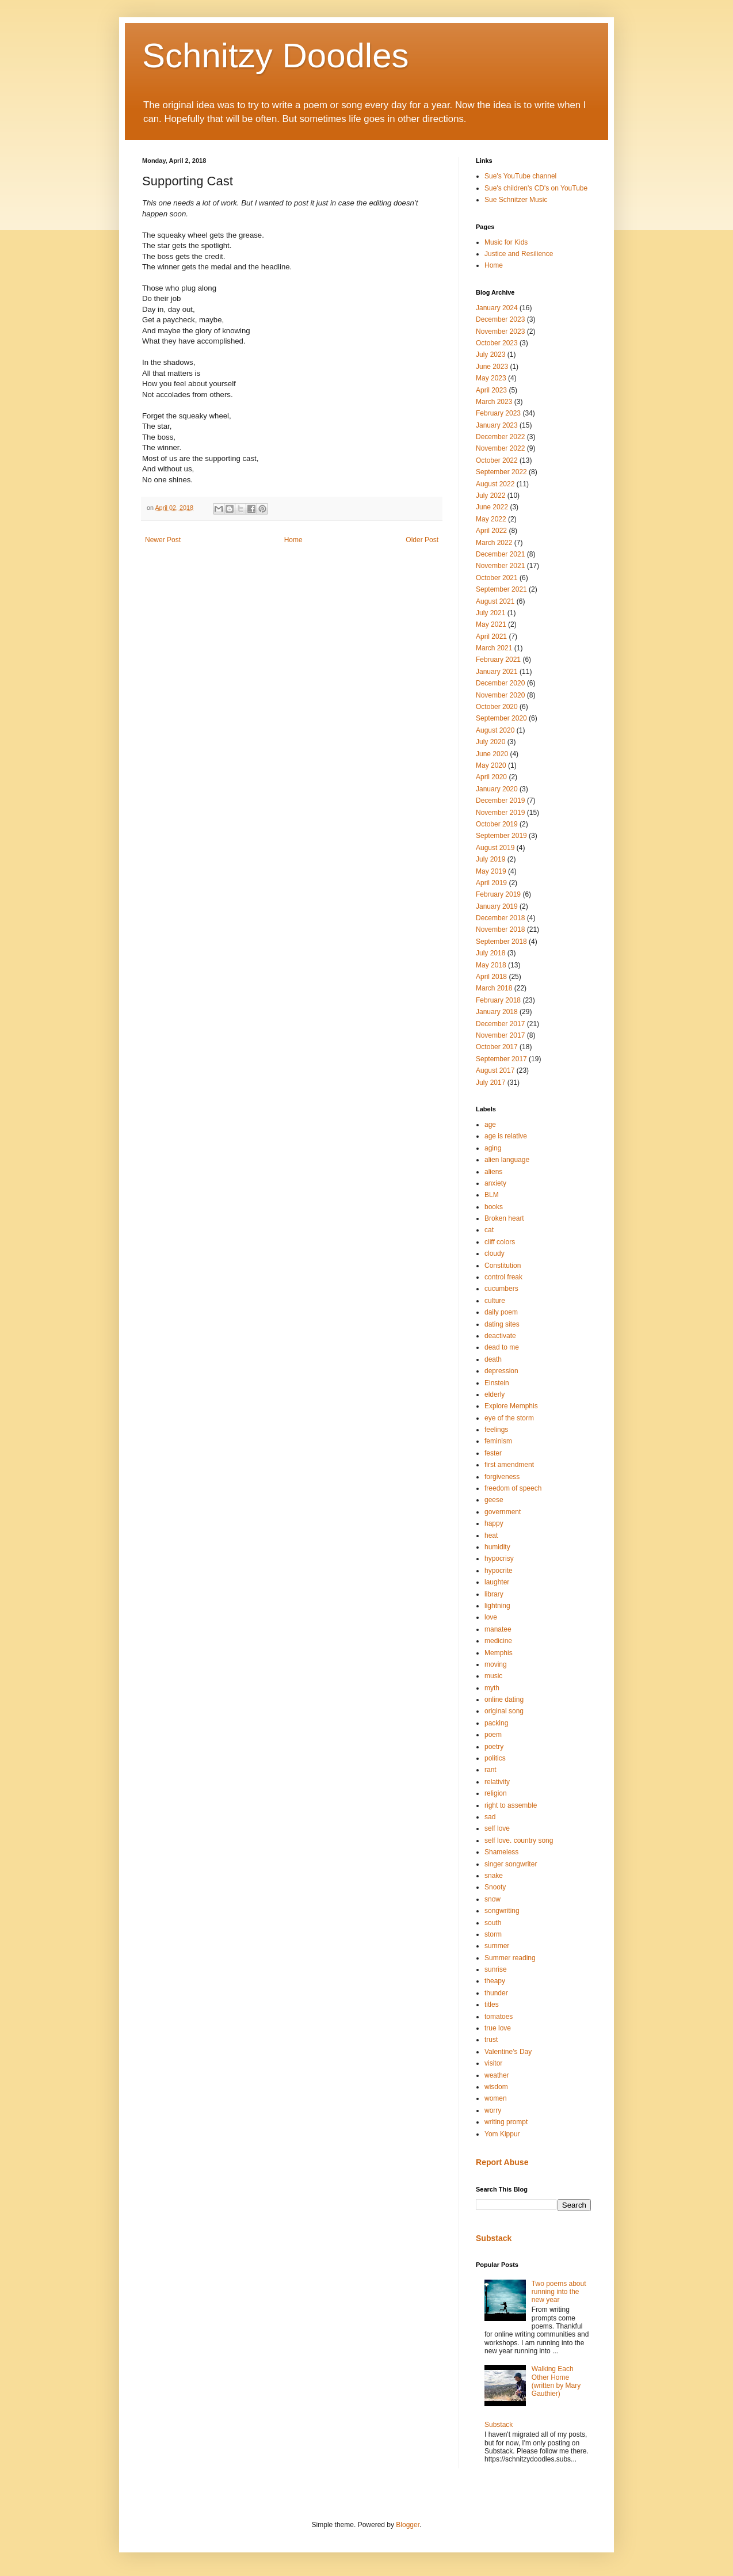  I want to click on age, so click(490, 1125).